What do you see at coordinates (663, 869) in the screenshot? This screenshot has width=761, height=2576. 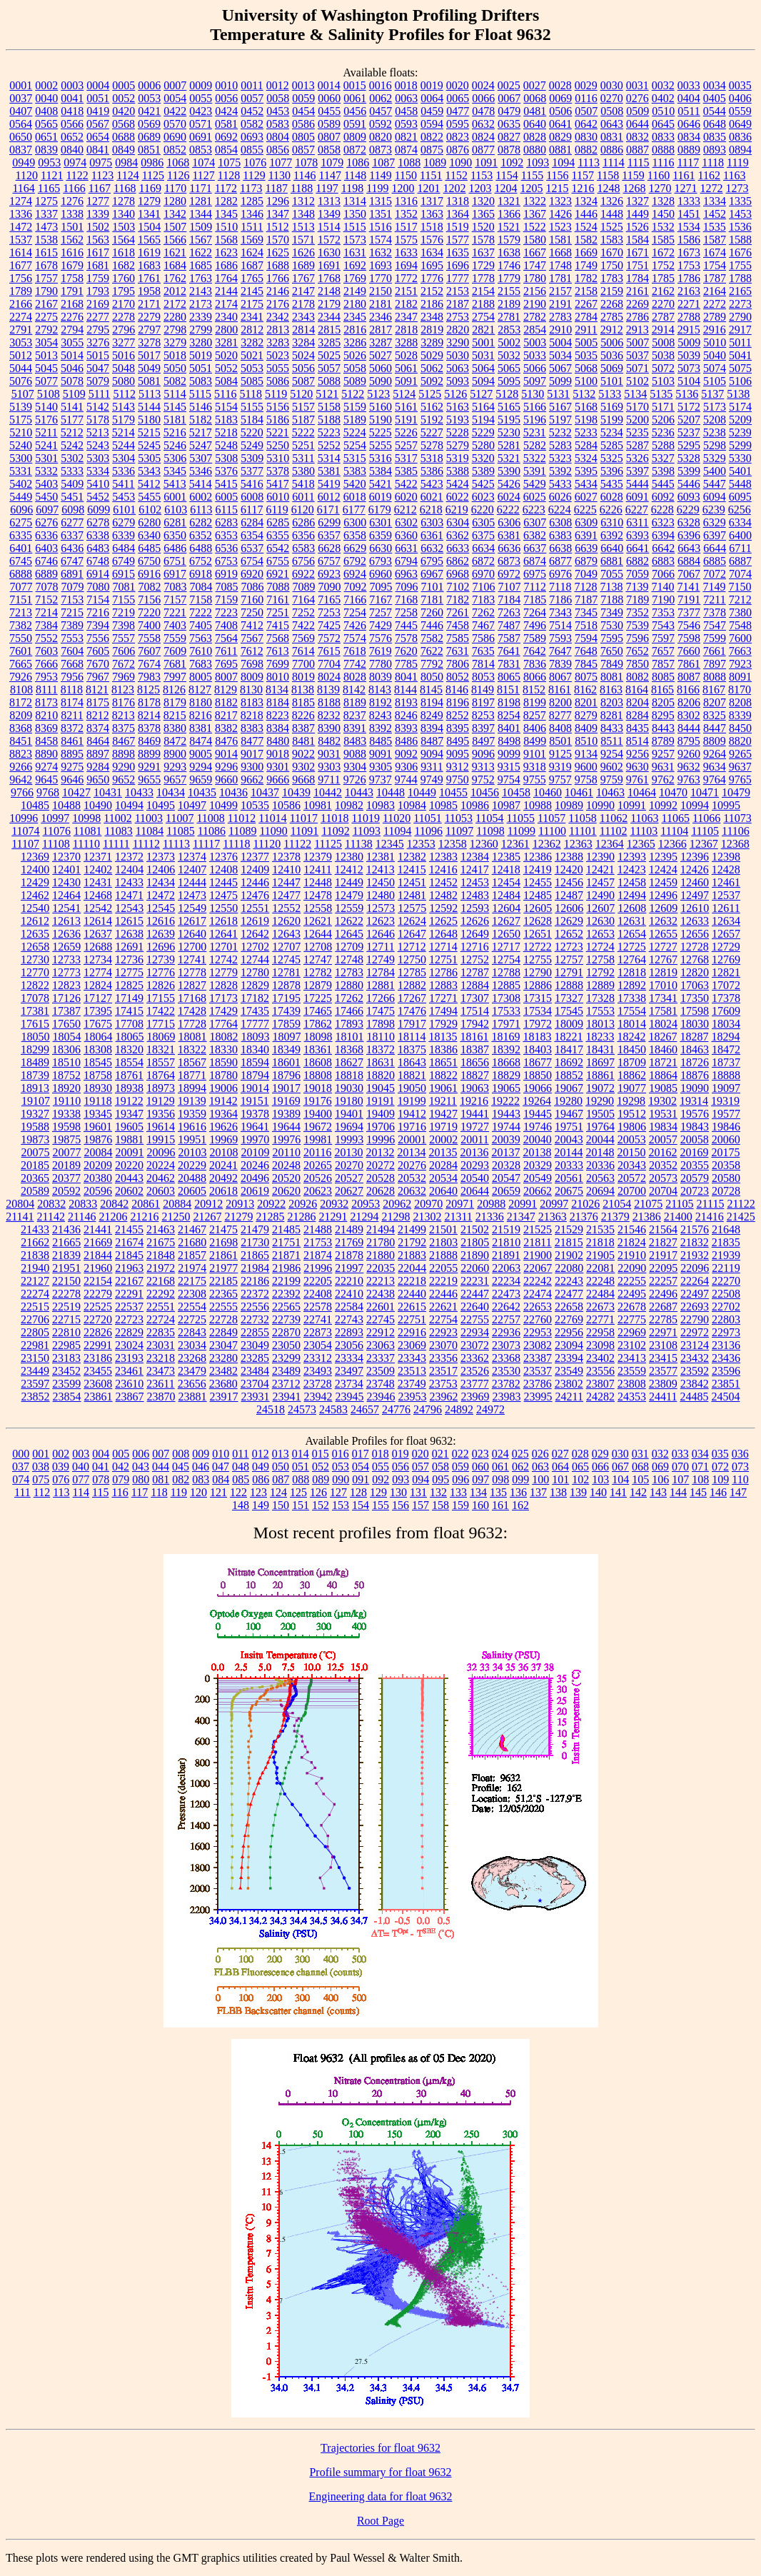 I see `12424` at bounding box center [663, 869].